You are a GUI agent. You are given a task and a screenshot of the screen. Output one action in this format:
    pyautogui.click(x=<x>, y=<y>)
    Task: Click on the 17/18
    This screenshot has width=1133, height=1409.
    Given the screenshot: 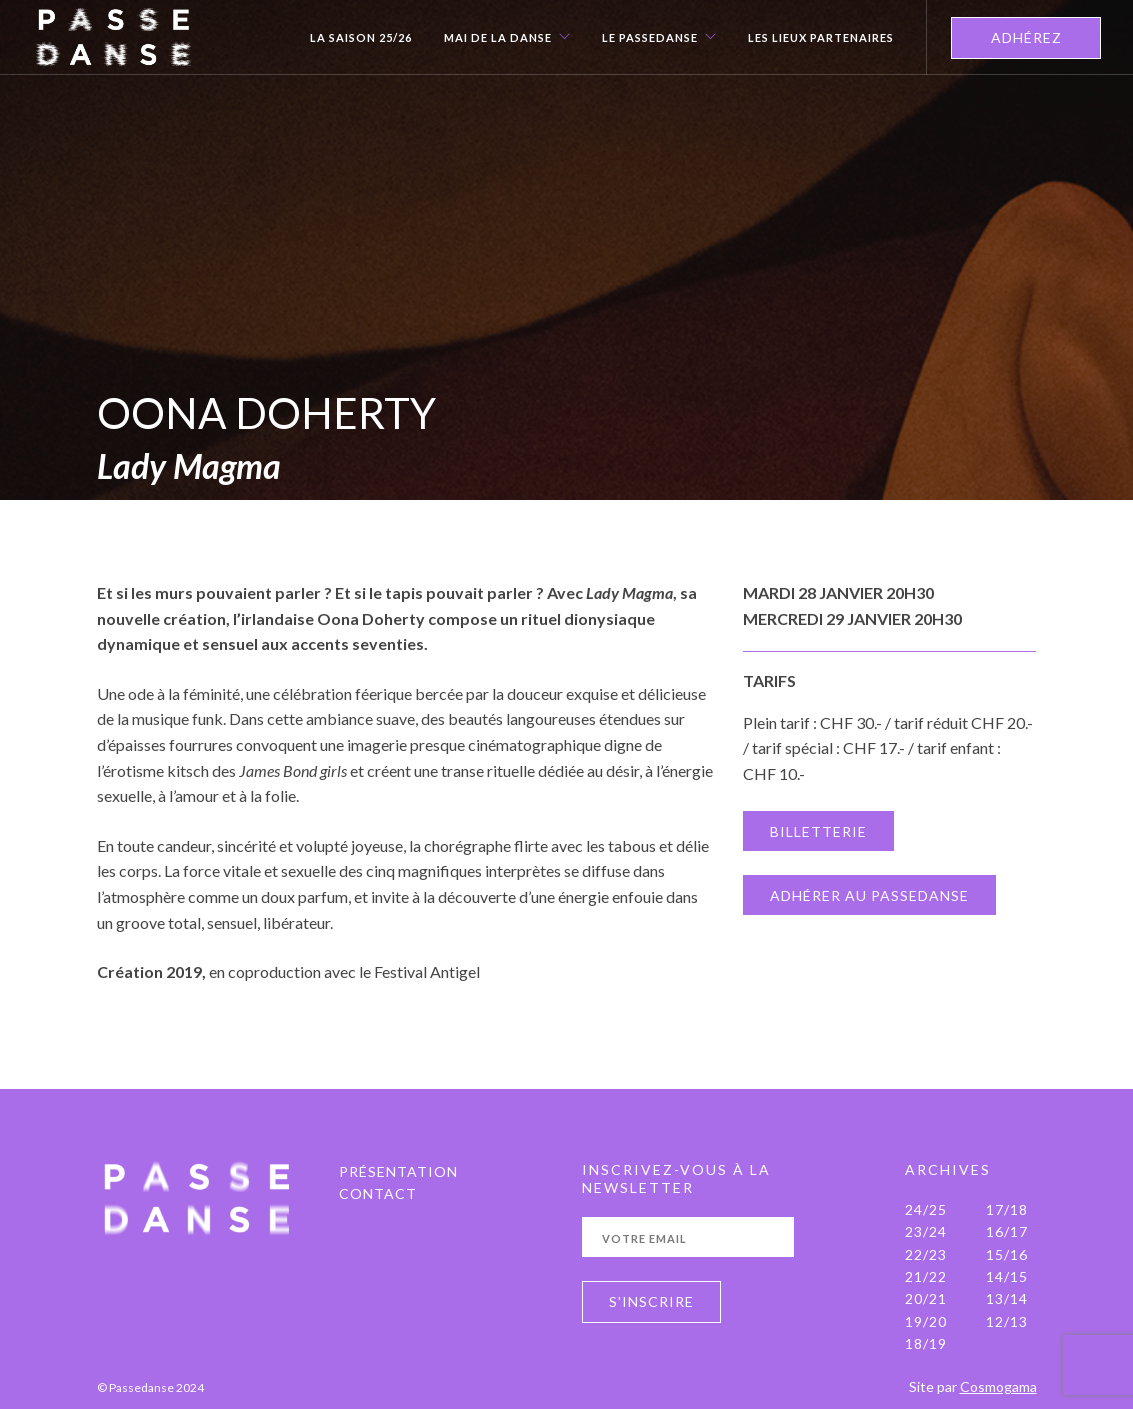 What is the action you would take?
    pyautogui.click(x=1007, y=1209)
    